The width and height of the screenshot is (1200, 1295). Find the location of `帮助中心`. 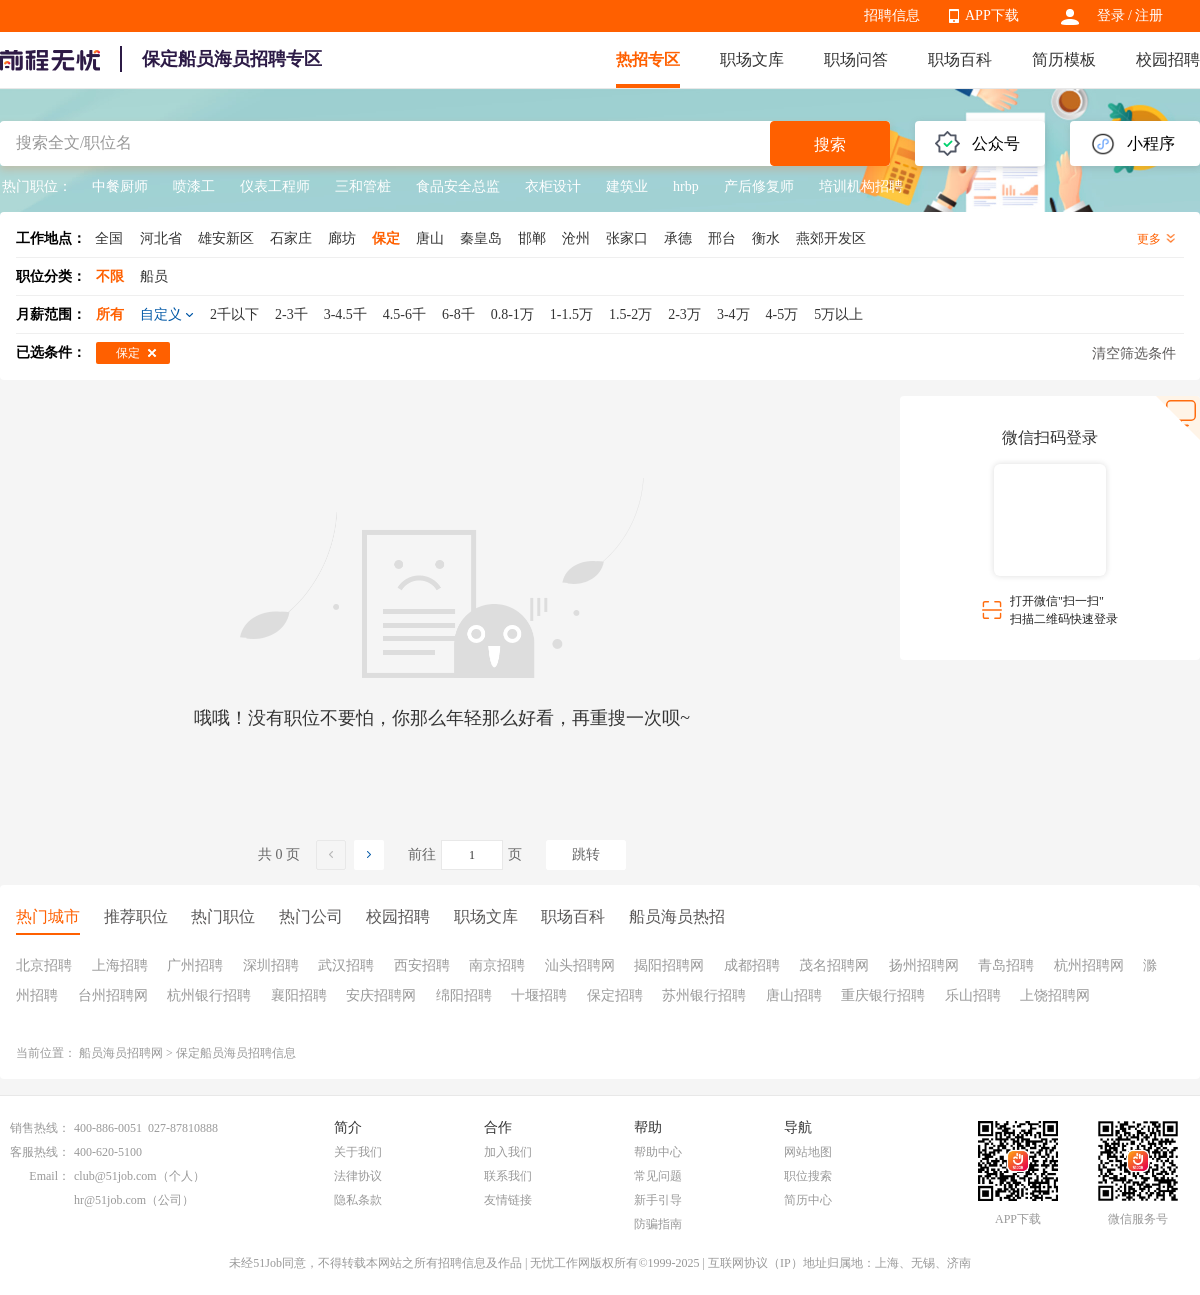

帮助中心 is located at coordinates (658, 1152).